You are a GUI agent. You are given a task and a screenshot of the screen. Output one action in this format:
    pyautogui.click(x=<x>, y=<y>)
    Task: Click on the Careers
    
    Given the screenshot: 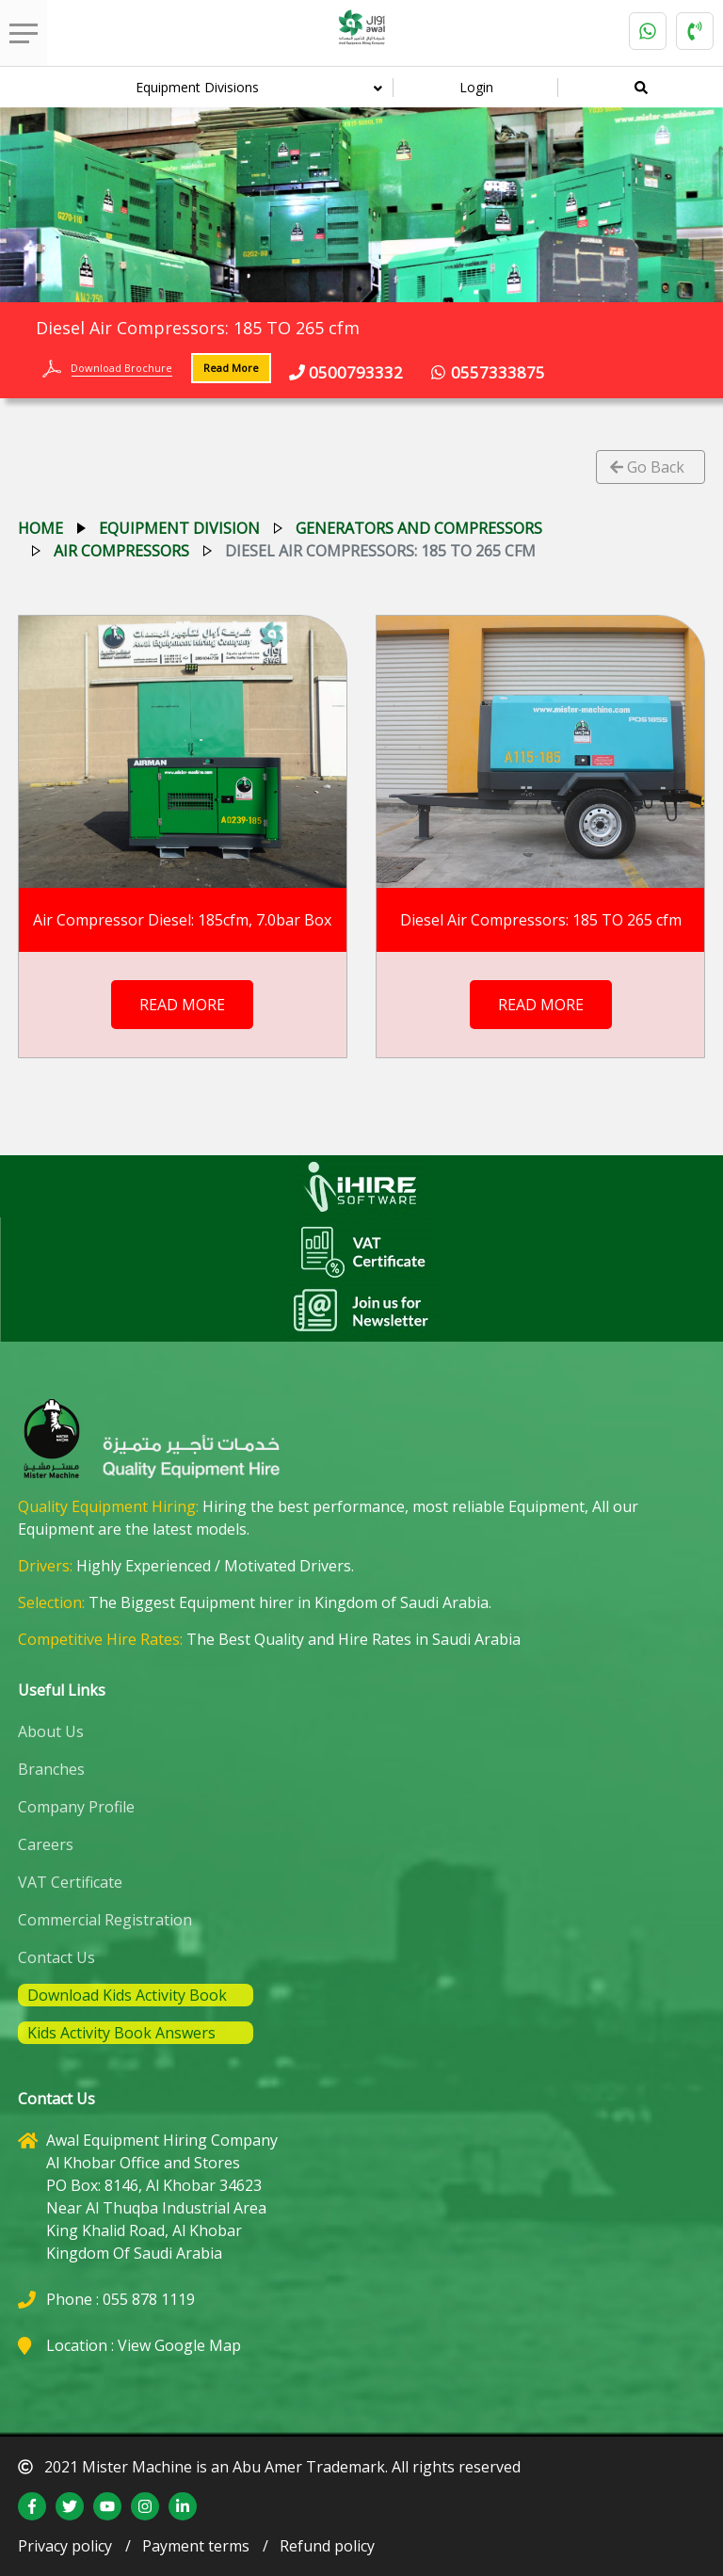 What is the action you would take?
    pyautogui.click(x=45, y=1844)
    